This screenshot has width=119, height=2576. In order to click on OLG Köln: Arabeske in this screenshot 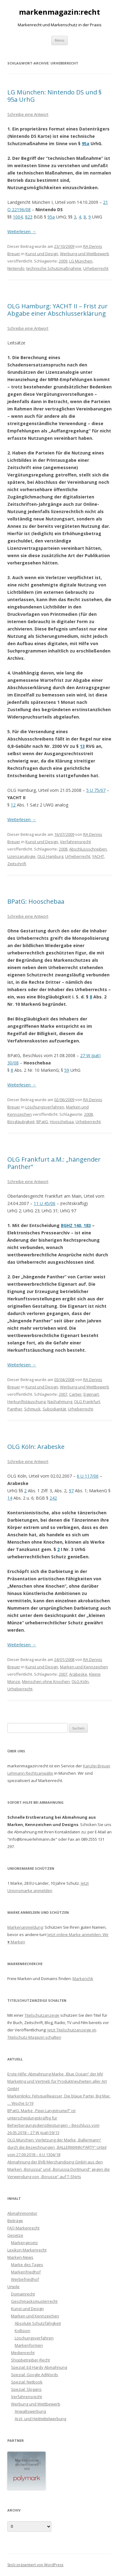, I will do `click(36, 1446)`.